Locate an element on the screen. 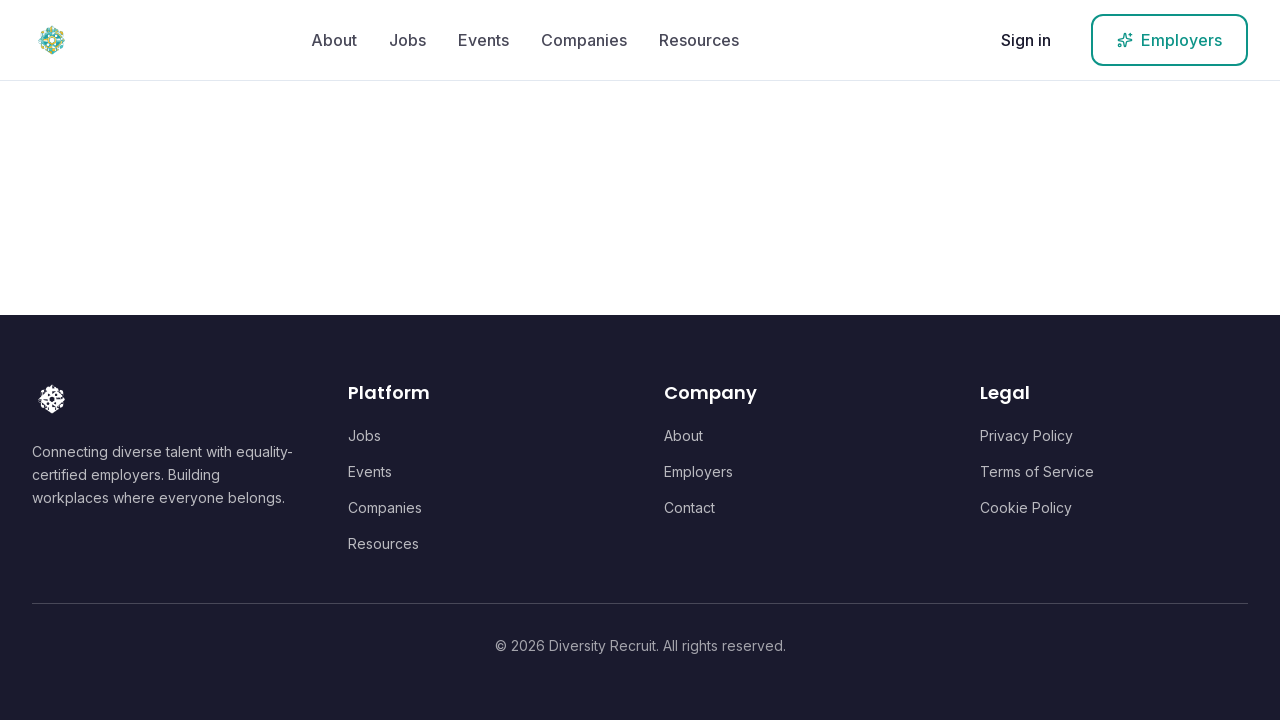 The width and height of the screenshot is (1280, 720). Companies is located at coordinates (584, 40).